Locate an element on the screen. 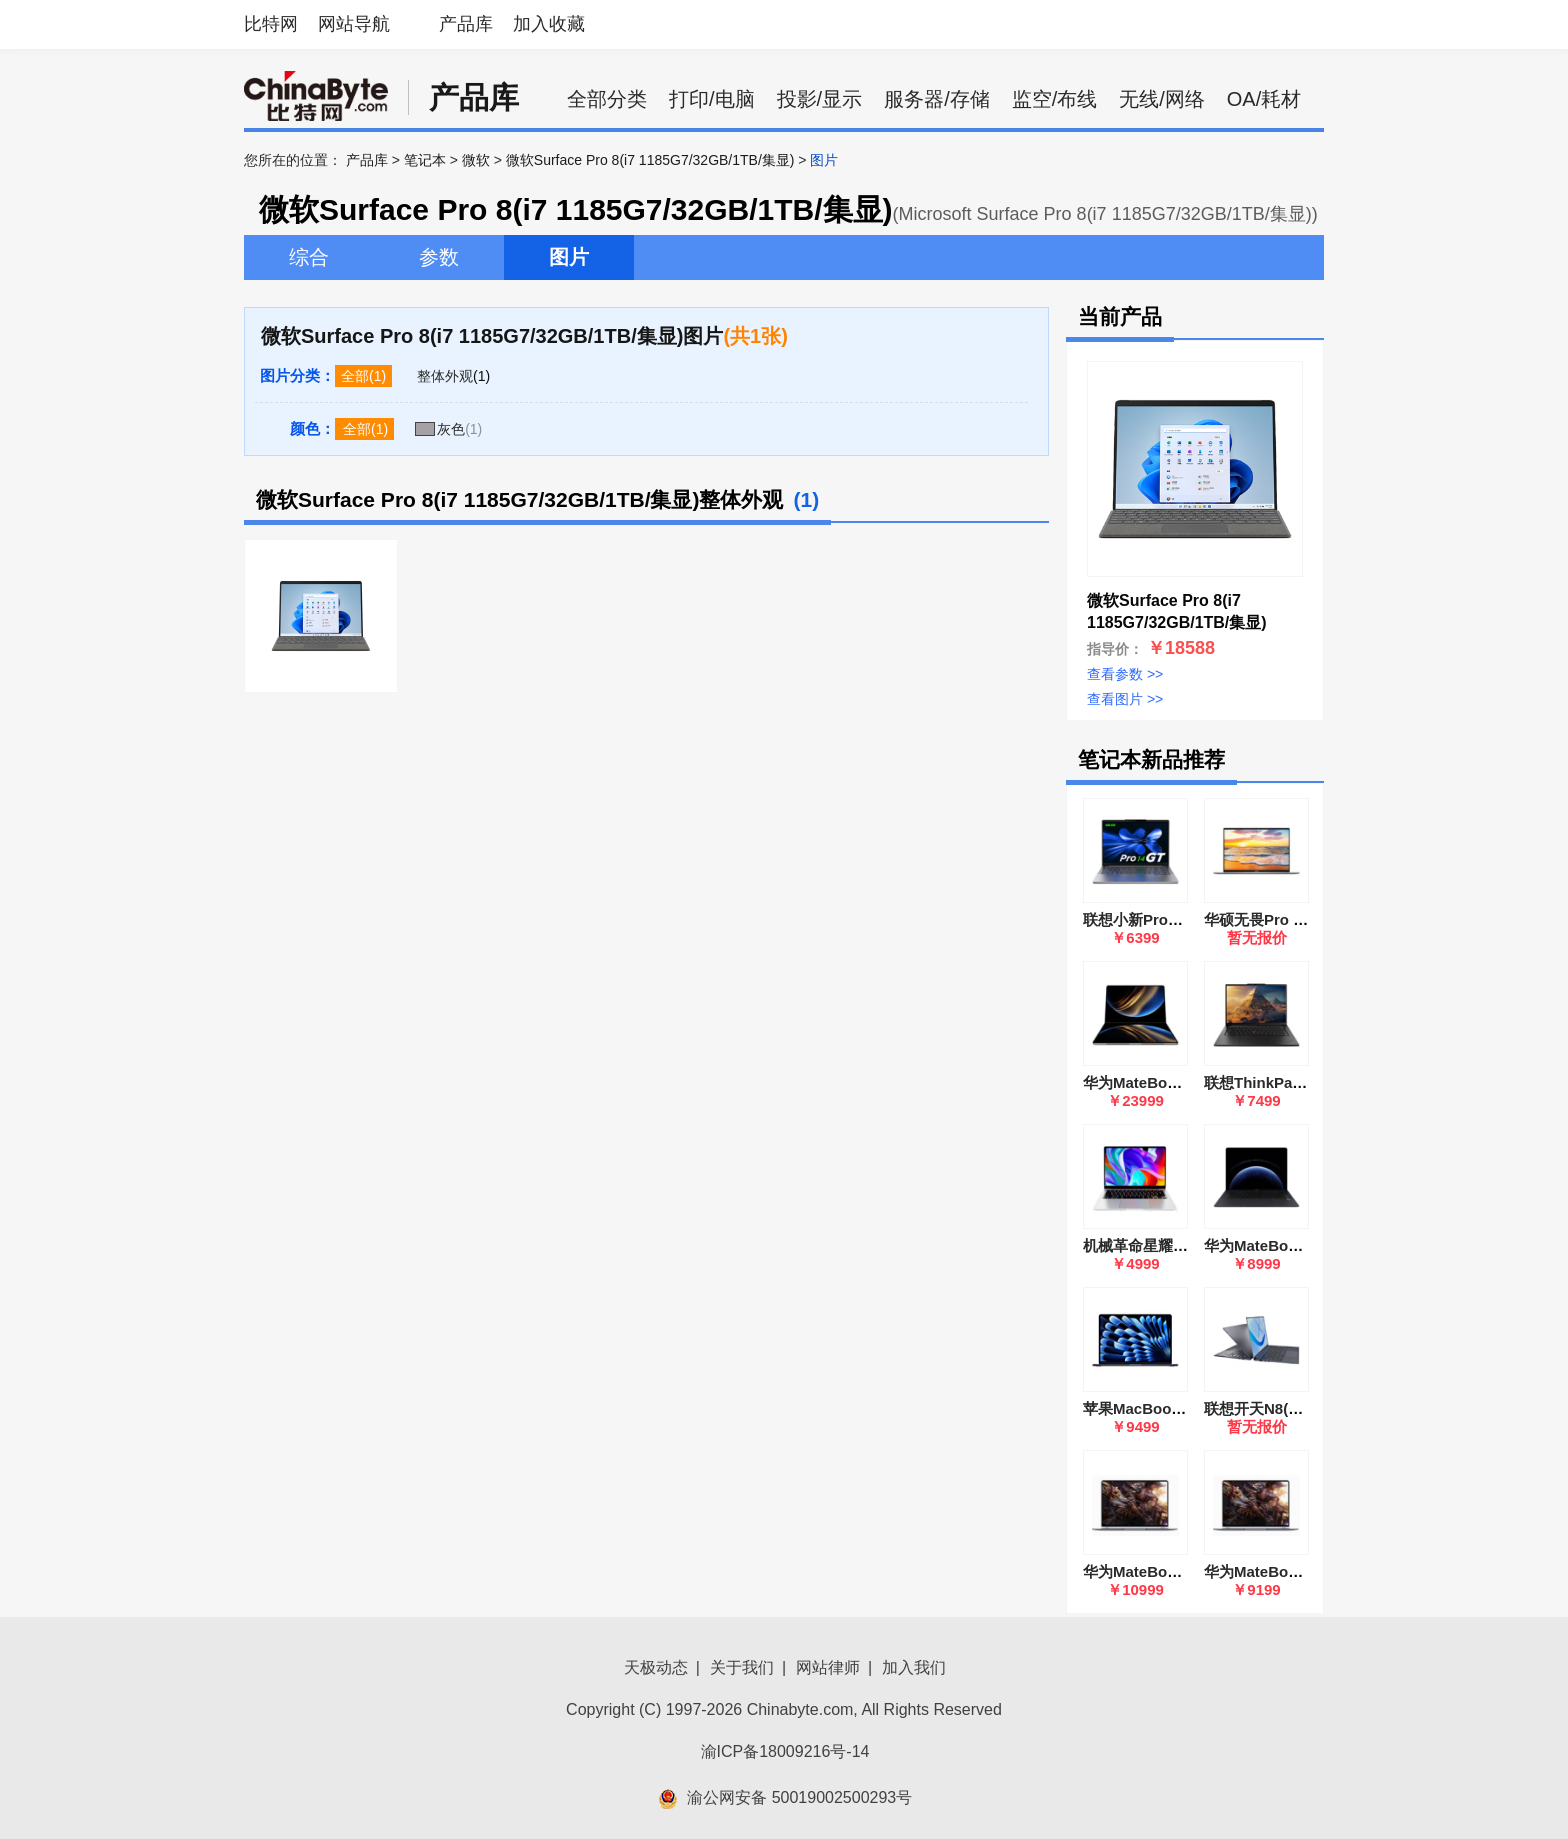 This screenshot has height=1839, width=1568. 华为MateBook Pro is located at coordinates (1269, 1245).